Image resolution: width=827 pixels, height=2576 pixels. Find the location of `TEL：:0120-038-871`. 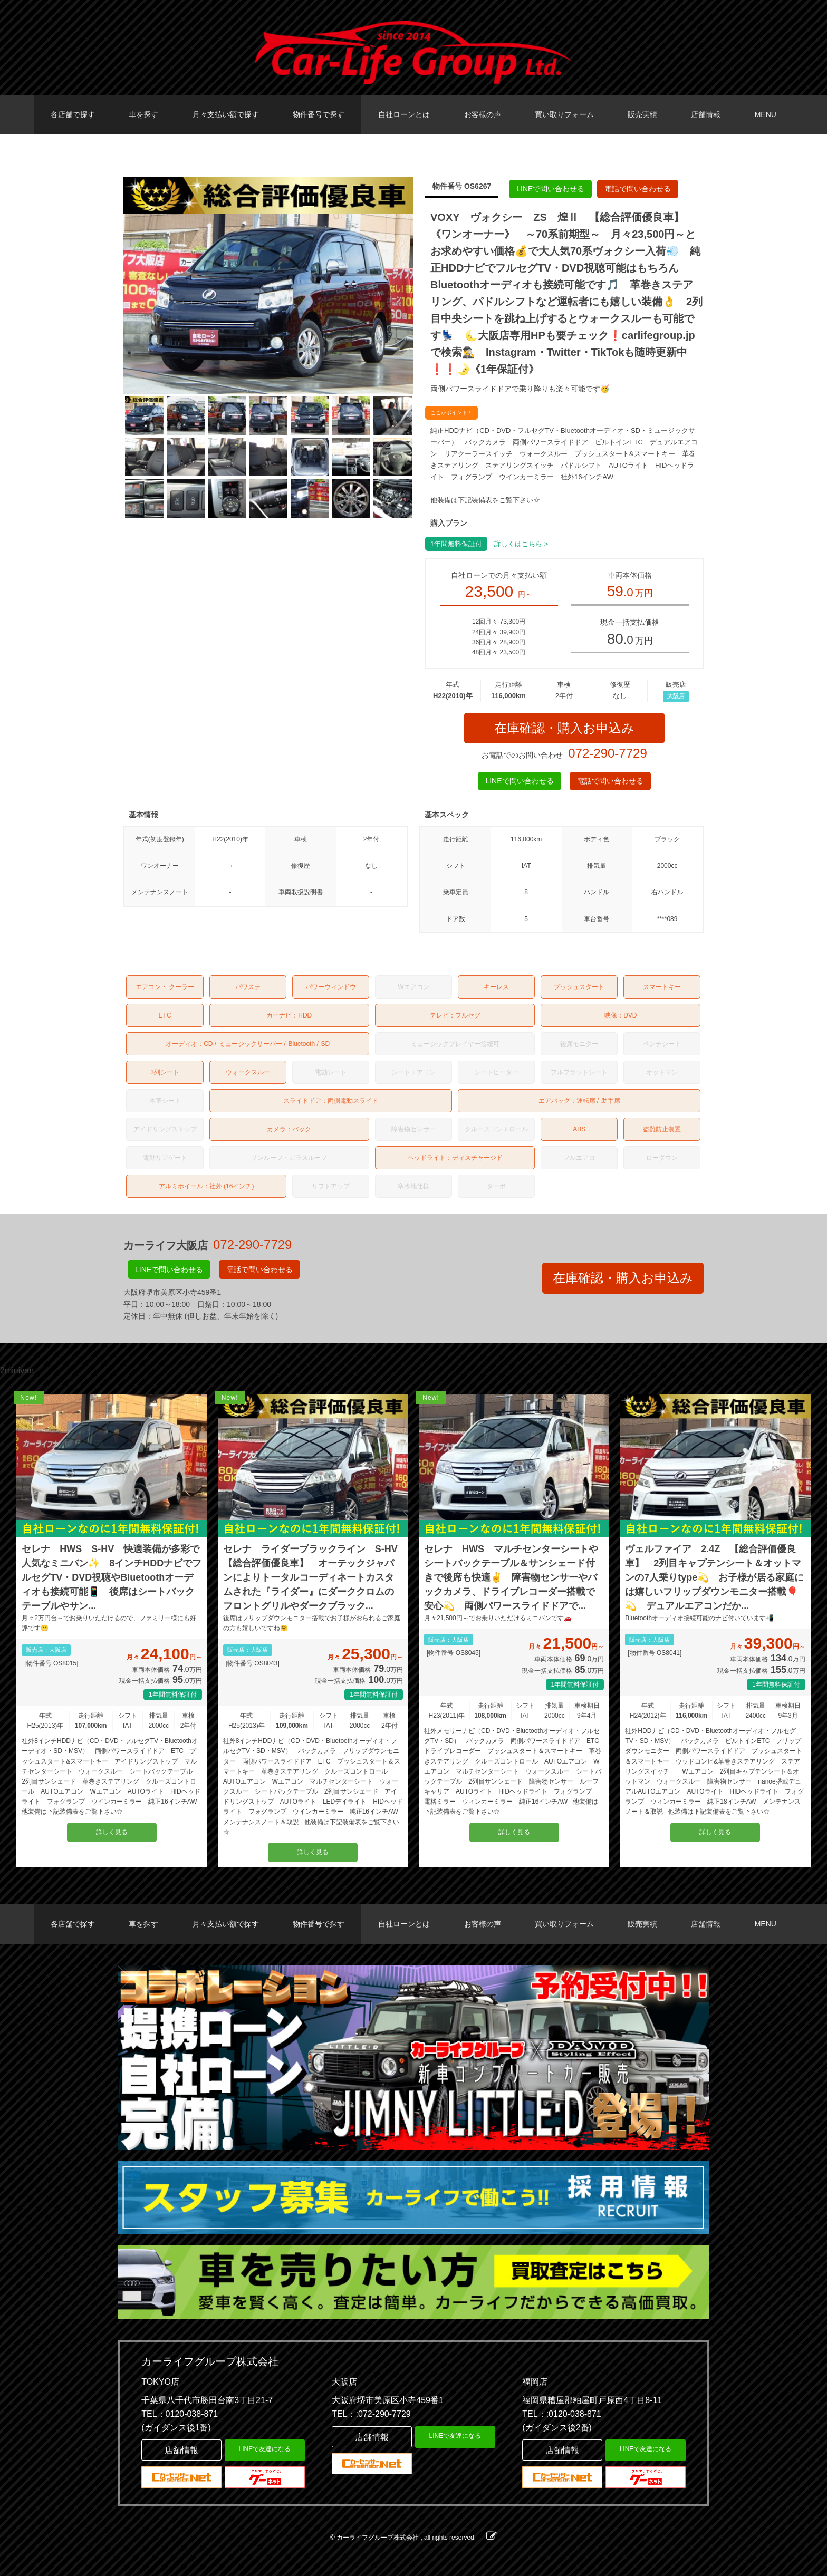

TEL：:0120-038-871 is located at coordinates (561, 2413).